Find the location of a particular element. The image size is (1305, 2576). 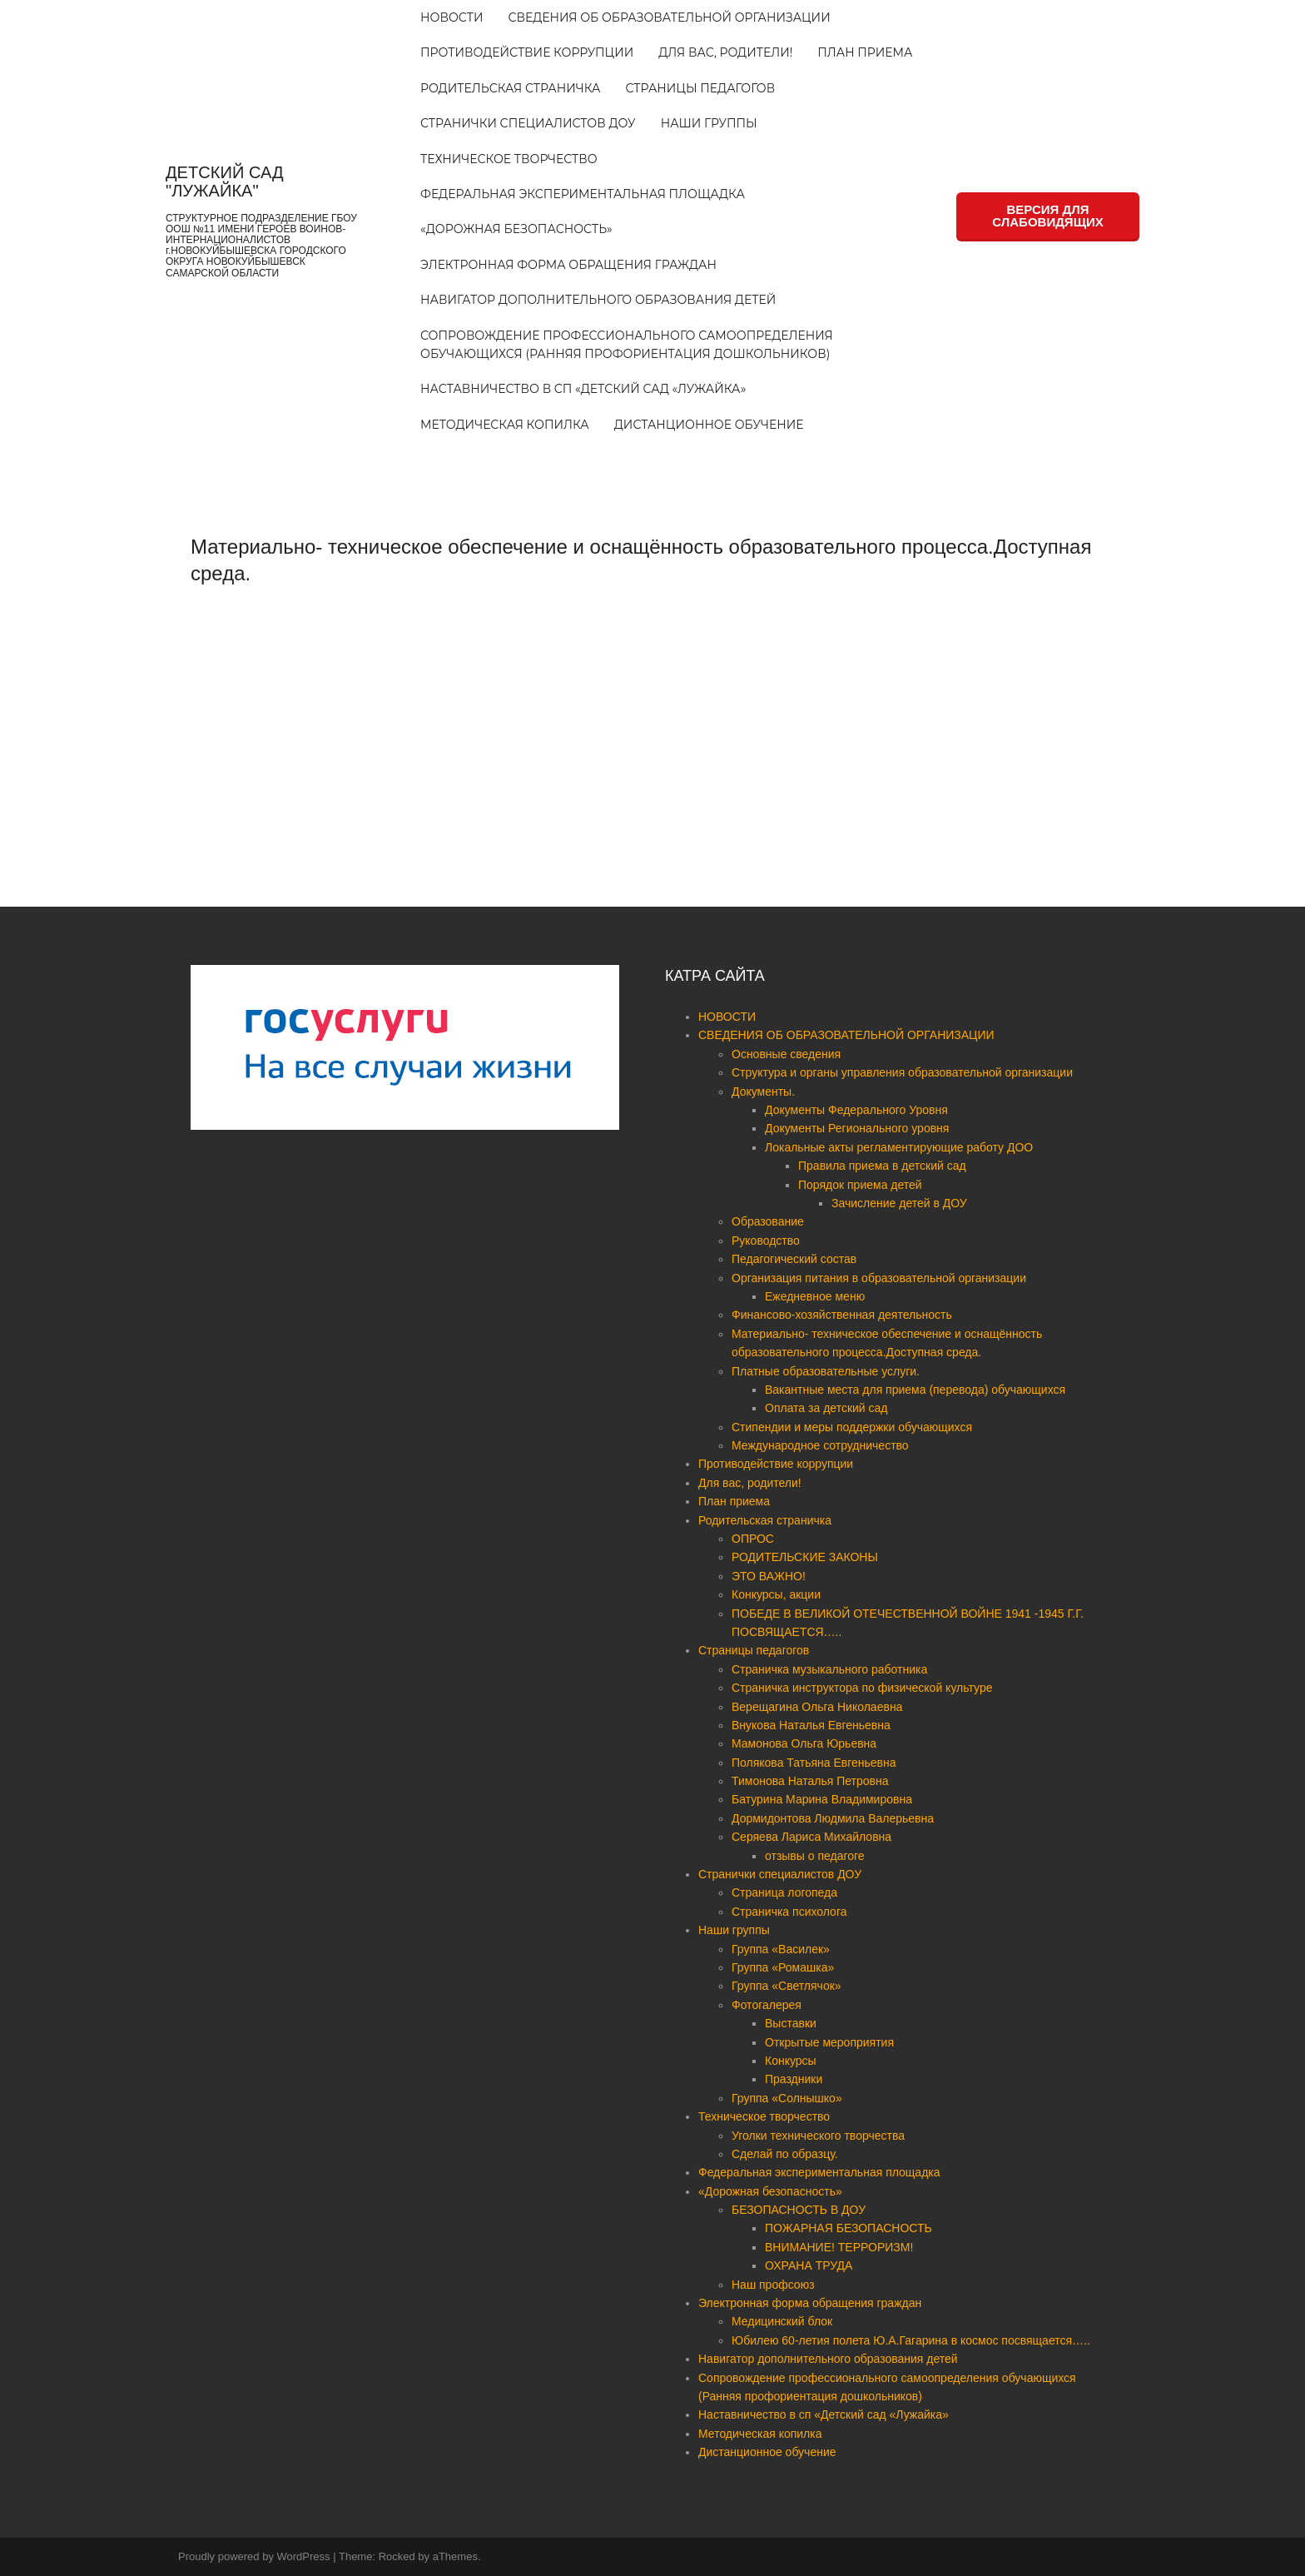

Rocked is located at coordinates (397, 2556).